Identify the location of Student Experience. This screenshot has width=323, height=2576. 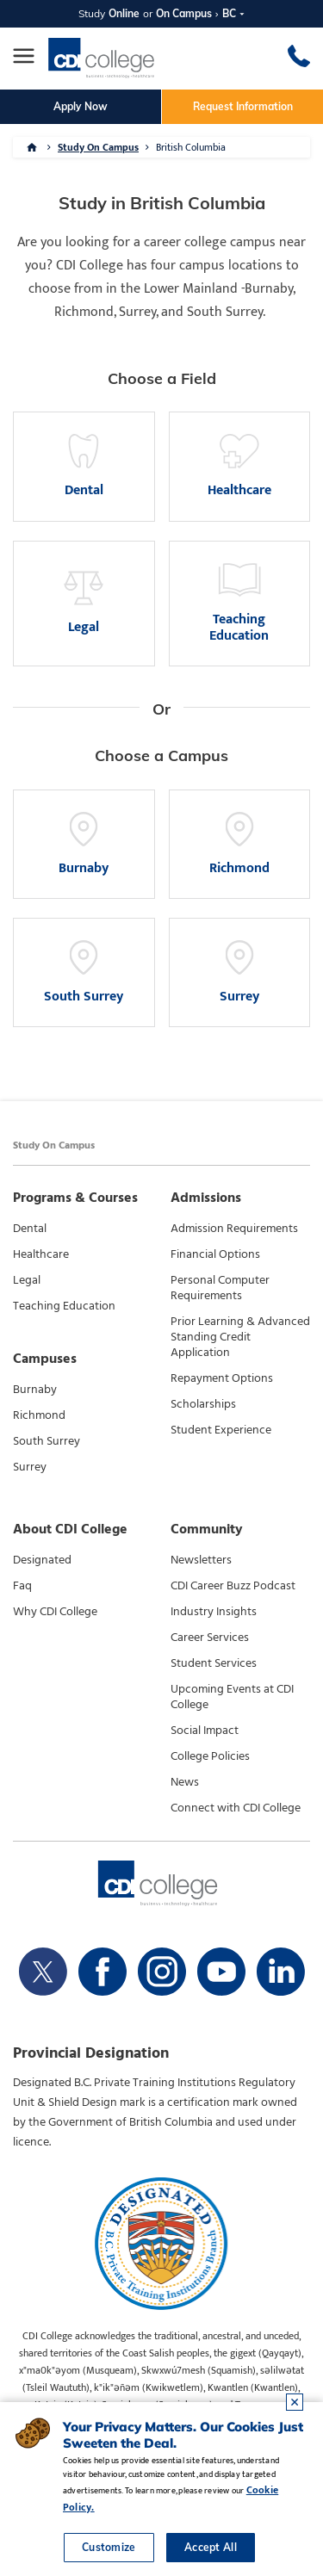
(221, 1430).